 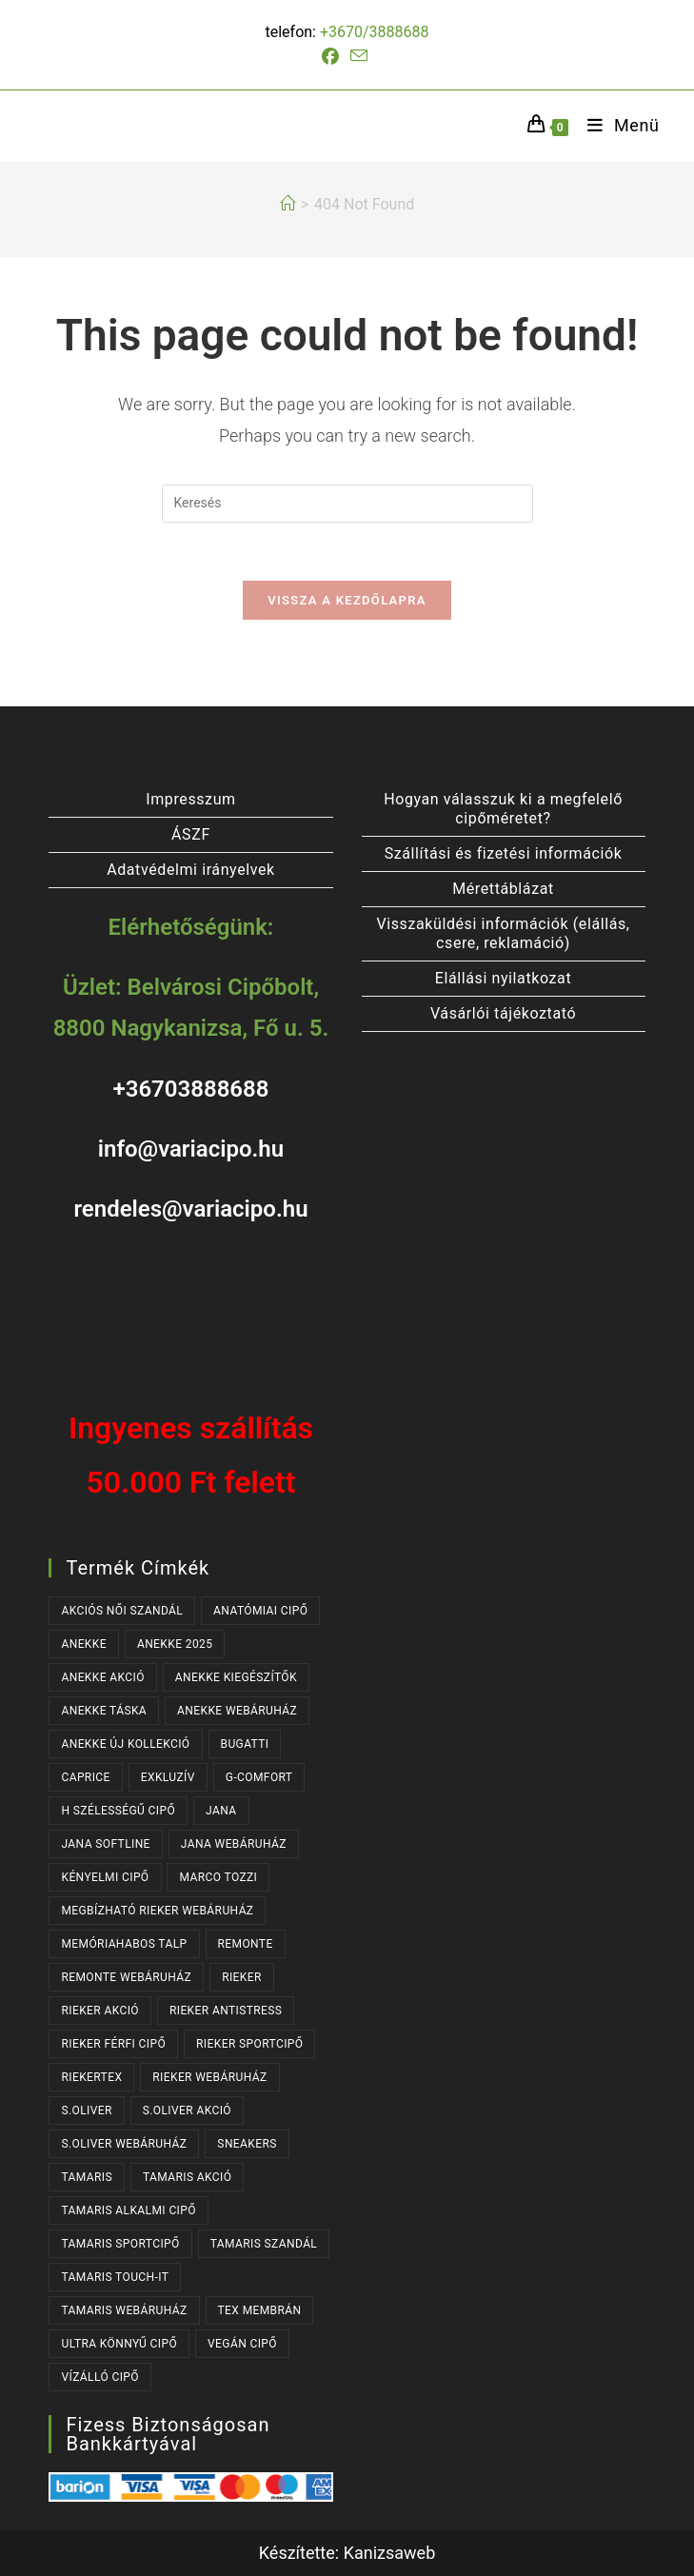 What do you see at coordinates (242, 1977) in the screenshot?
I see `RIEKER [RIEKER (170 termék)]` at bounding box center [242, 1977].